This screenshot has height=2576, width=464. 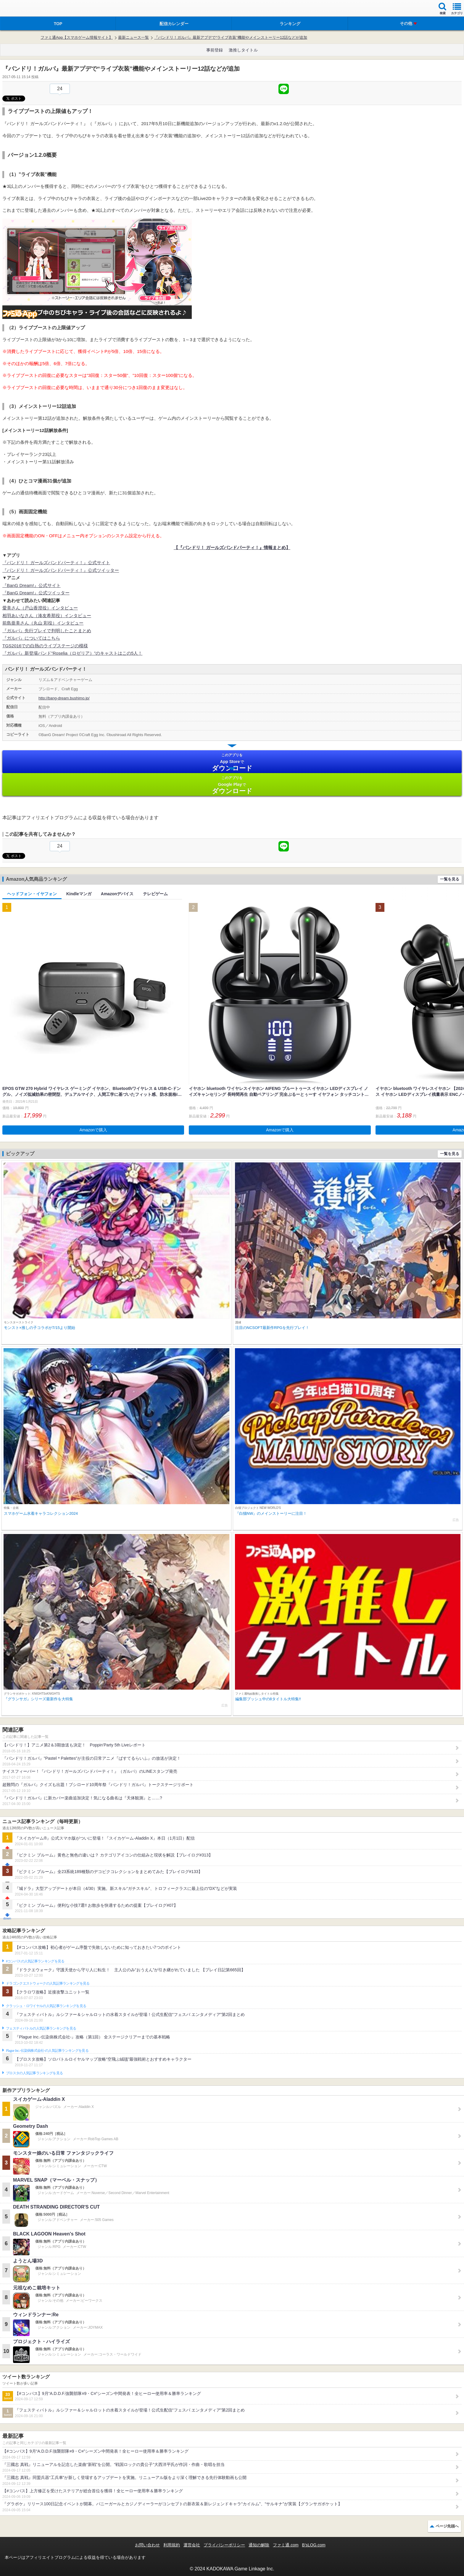 I want to click on フェスティバトルの人気記事ランキングを見る, so click(x=41, y=2028).